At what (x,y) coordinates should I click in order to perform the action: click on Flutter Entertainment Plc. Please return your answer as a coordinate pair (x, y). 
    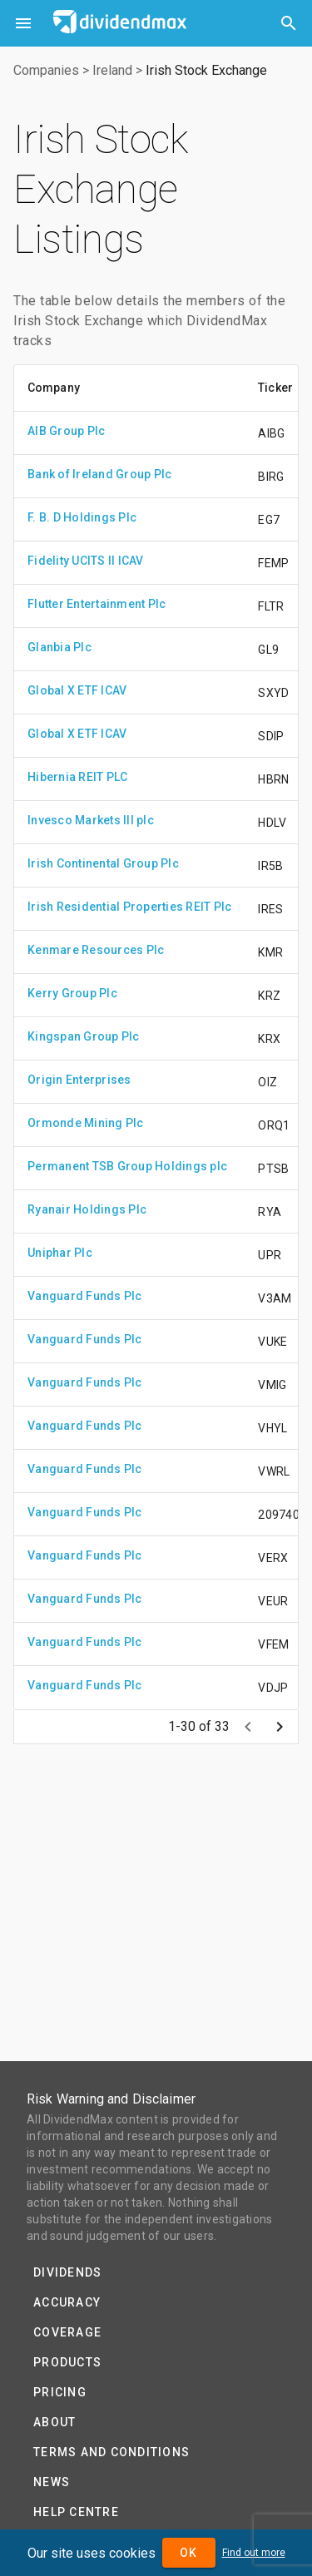
    Looking at the image, I should click on (96, 604).